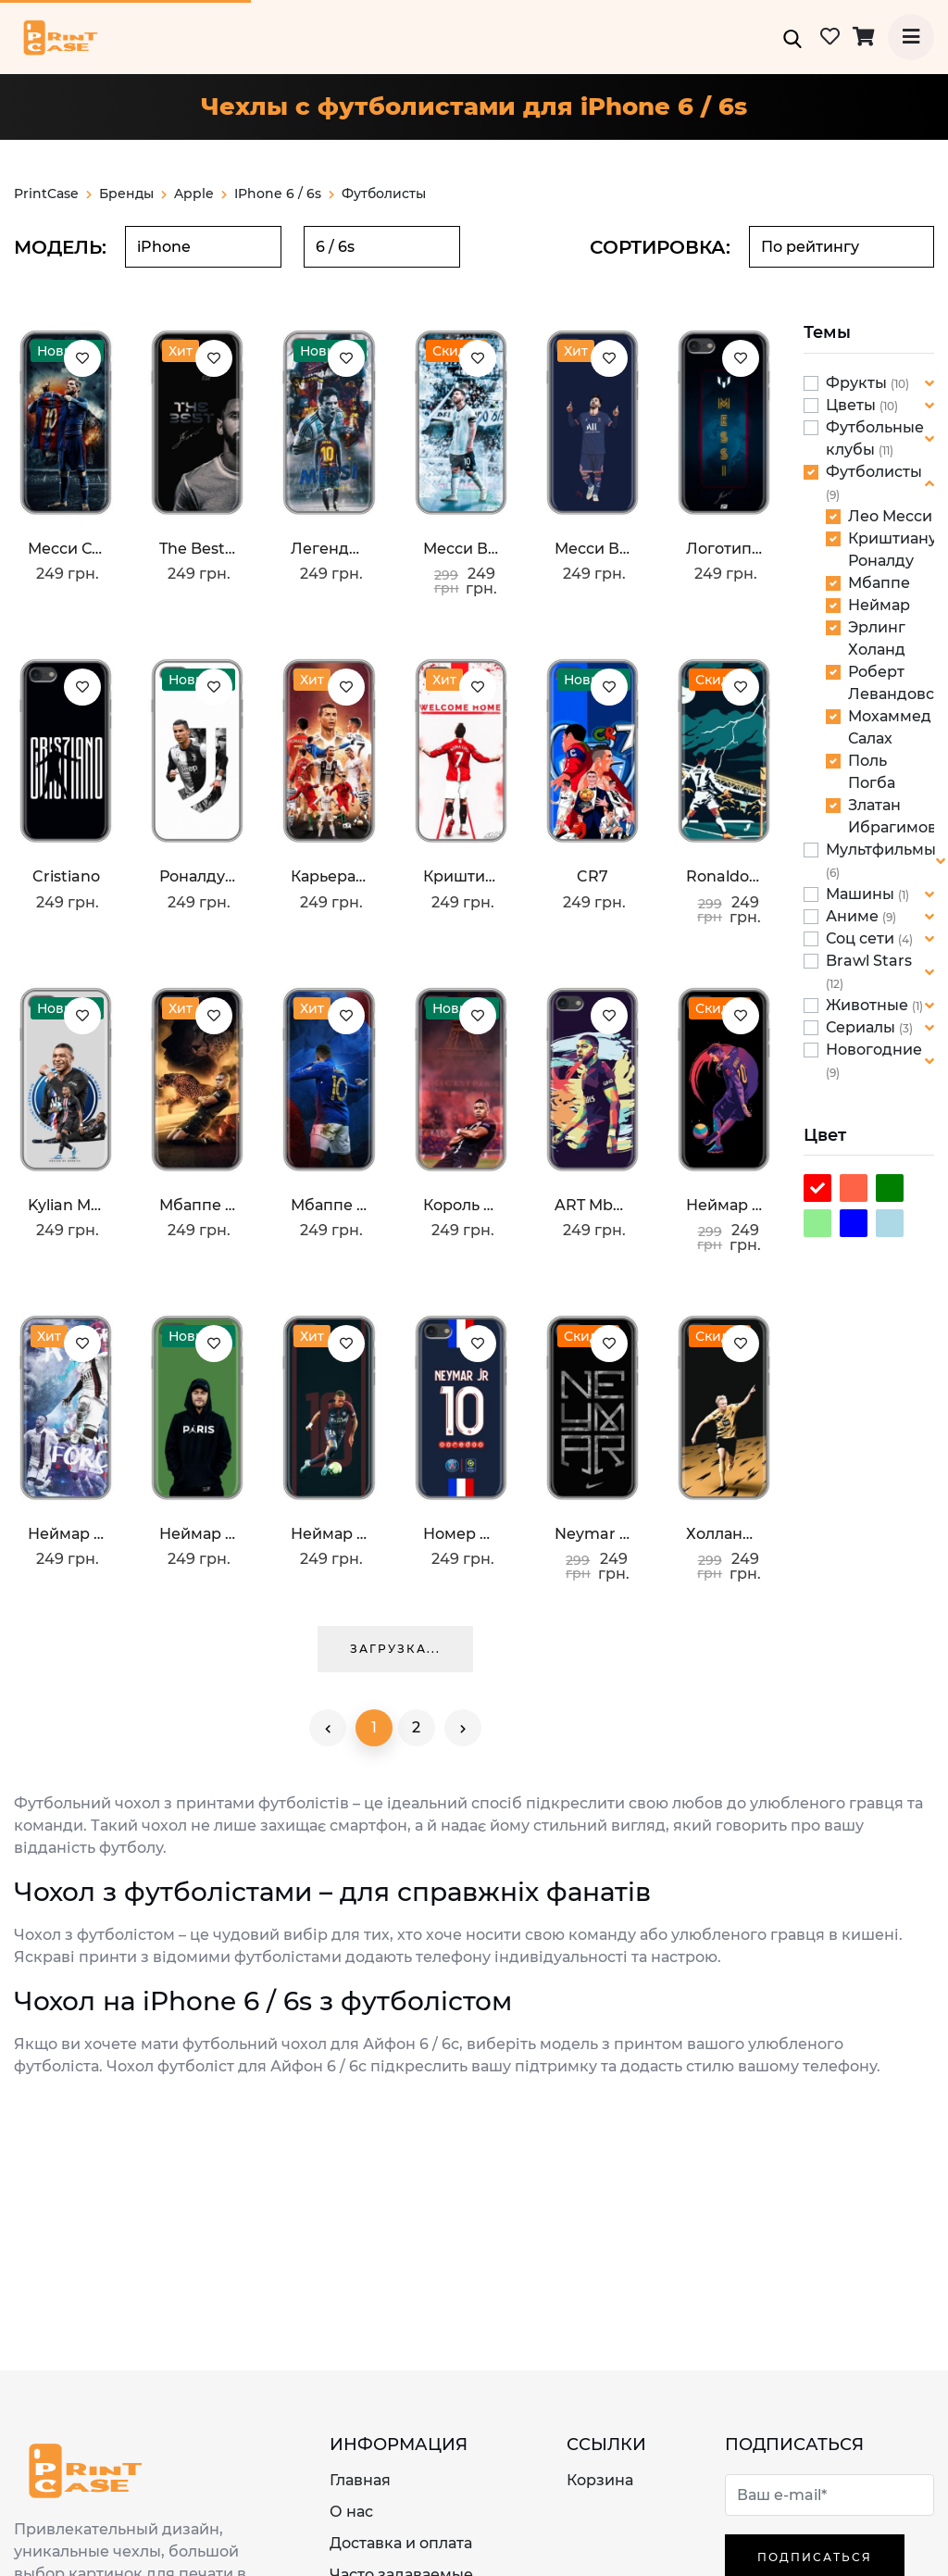 The width and height of the screenshot is (948, 2576). I want to click on Неймар, so click(879, 605).